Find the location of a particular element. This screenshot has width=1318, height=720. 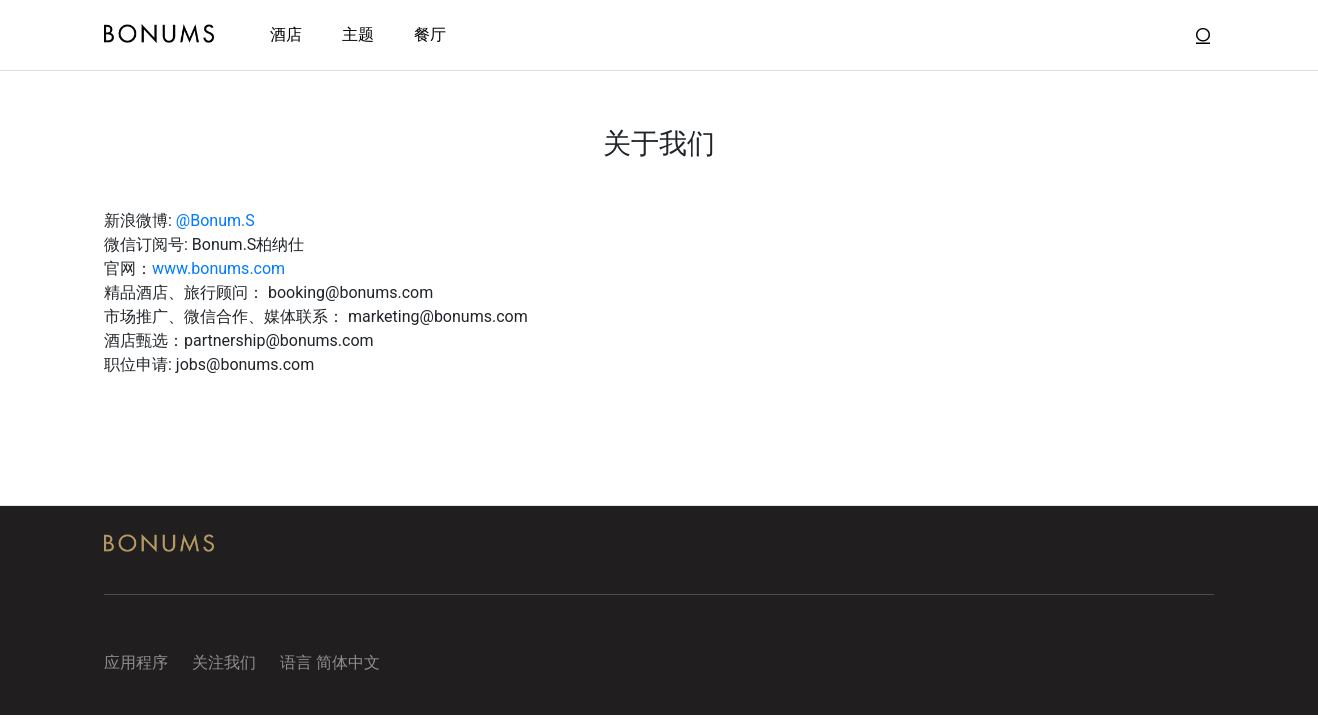

主题 is located at coordinates (358, 34).